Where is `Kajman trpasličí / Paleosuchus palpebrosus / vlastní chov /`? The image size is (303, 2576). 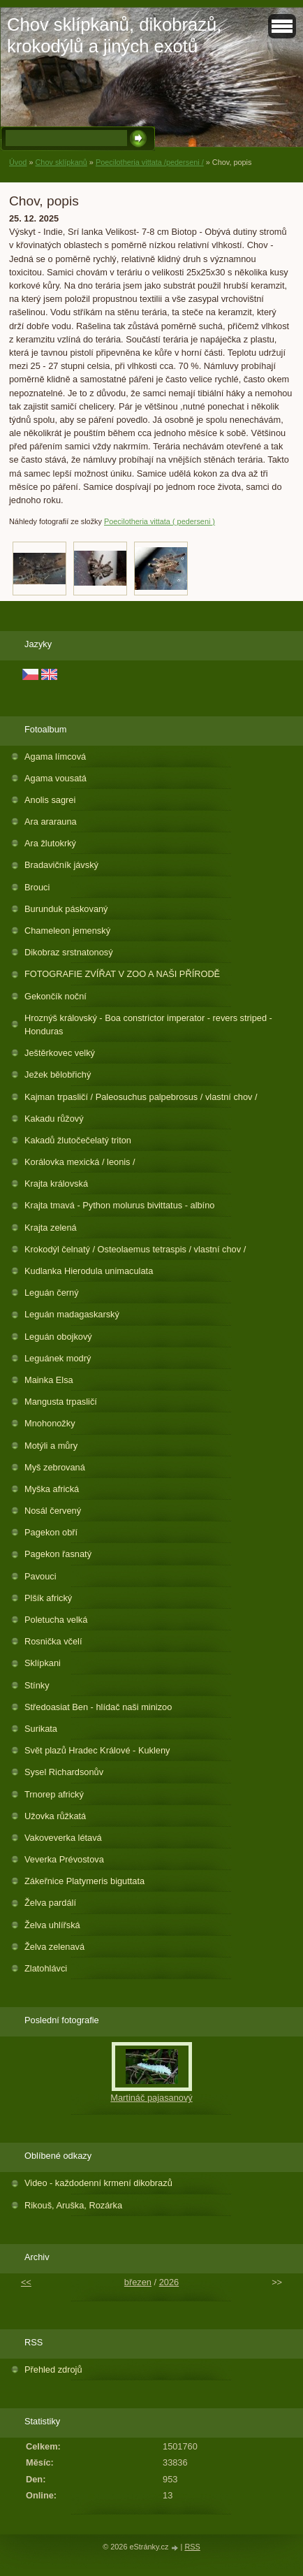
Kajman trpasličí / Paleosuchus palpebrosus / vlastní chov / is located at coordinates (141, 1097).